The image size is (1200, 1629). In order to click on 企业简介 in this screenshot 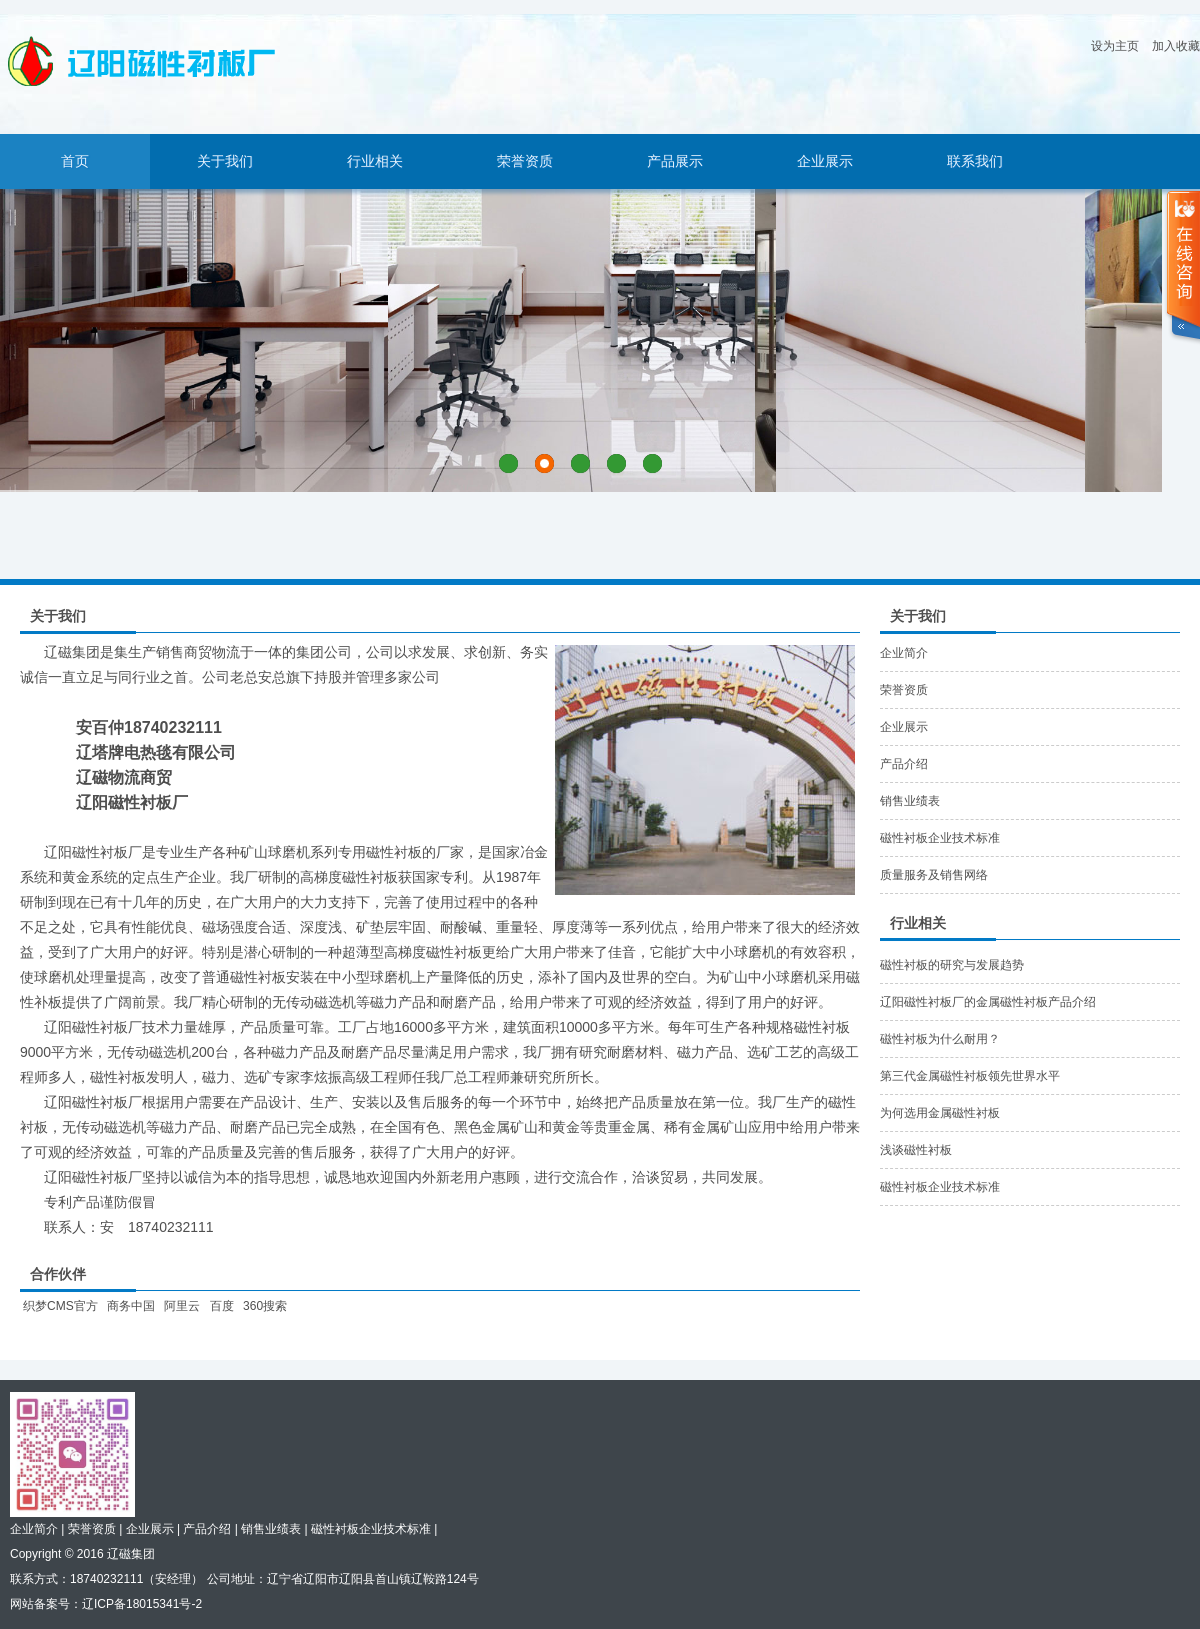, I will do `click(904, 653)`.